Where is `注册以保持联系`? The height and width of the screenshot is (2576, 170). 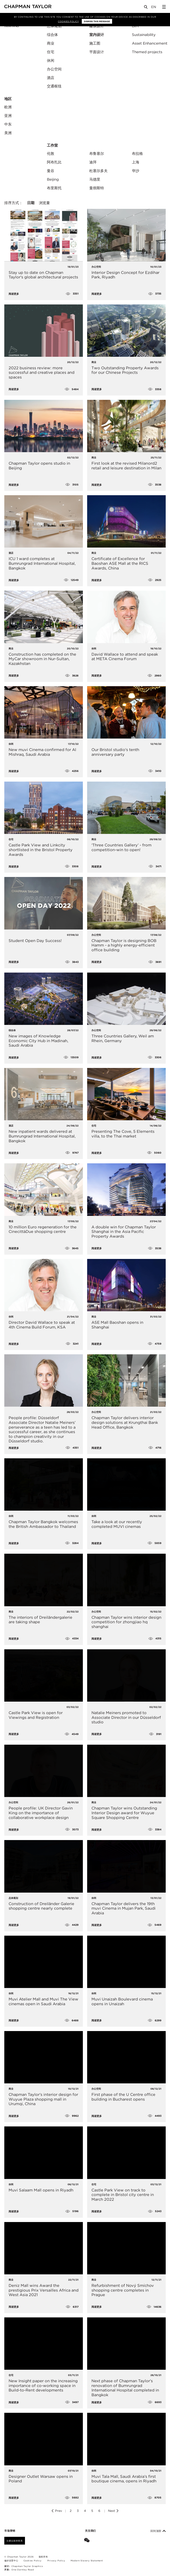
注册以保持联系 is located at coordinates (14, 2540).